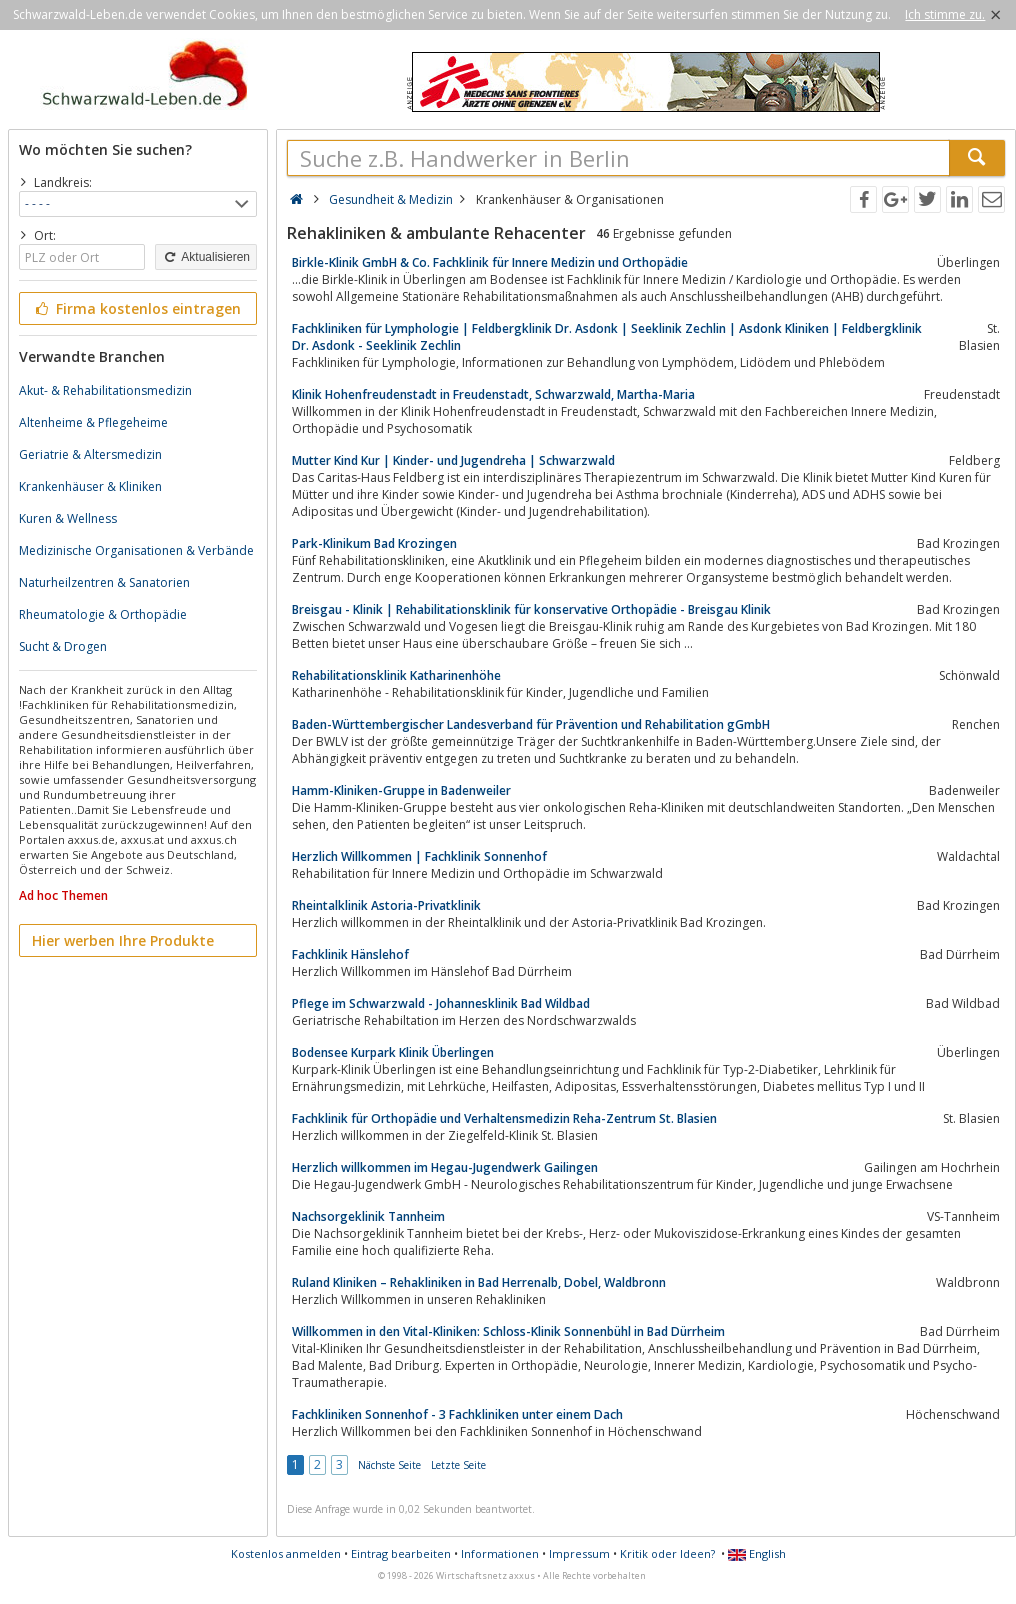 The image size is (1016, 1604). I want to click on Impressum, so click(579, 1553).